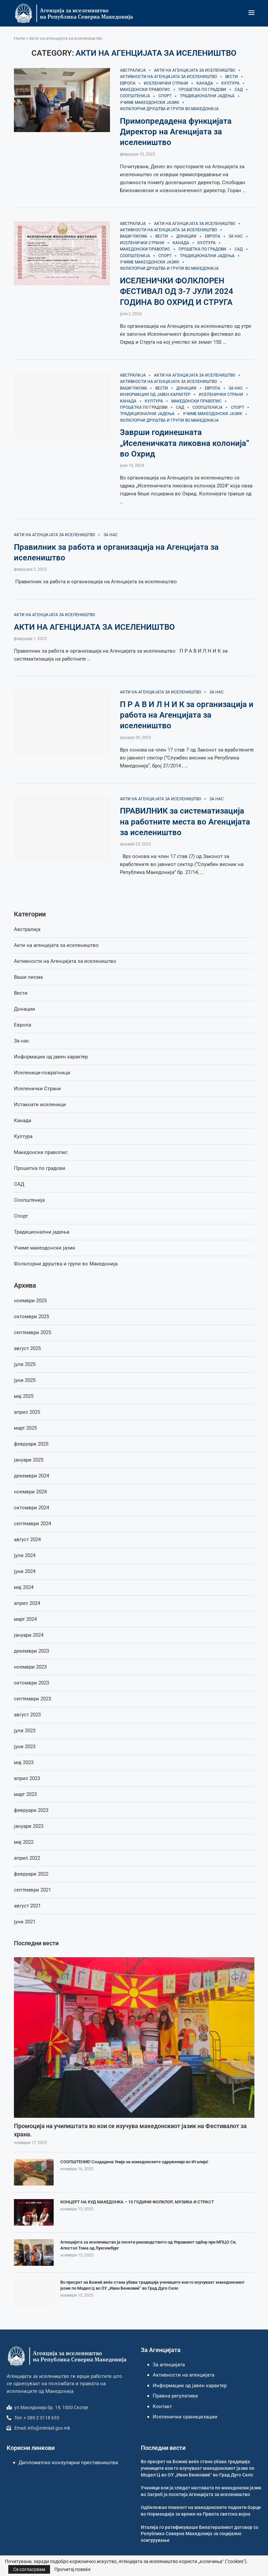  I want to click on март 2024, so click(25, 1619).